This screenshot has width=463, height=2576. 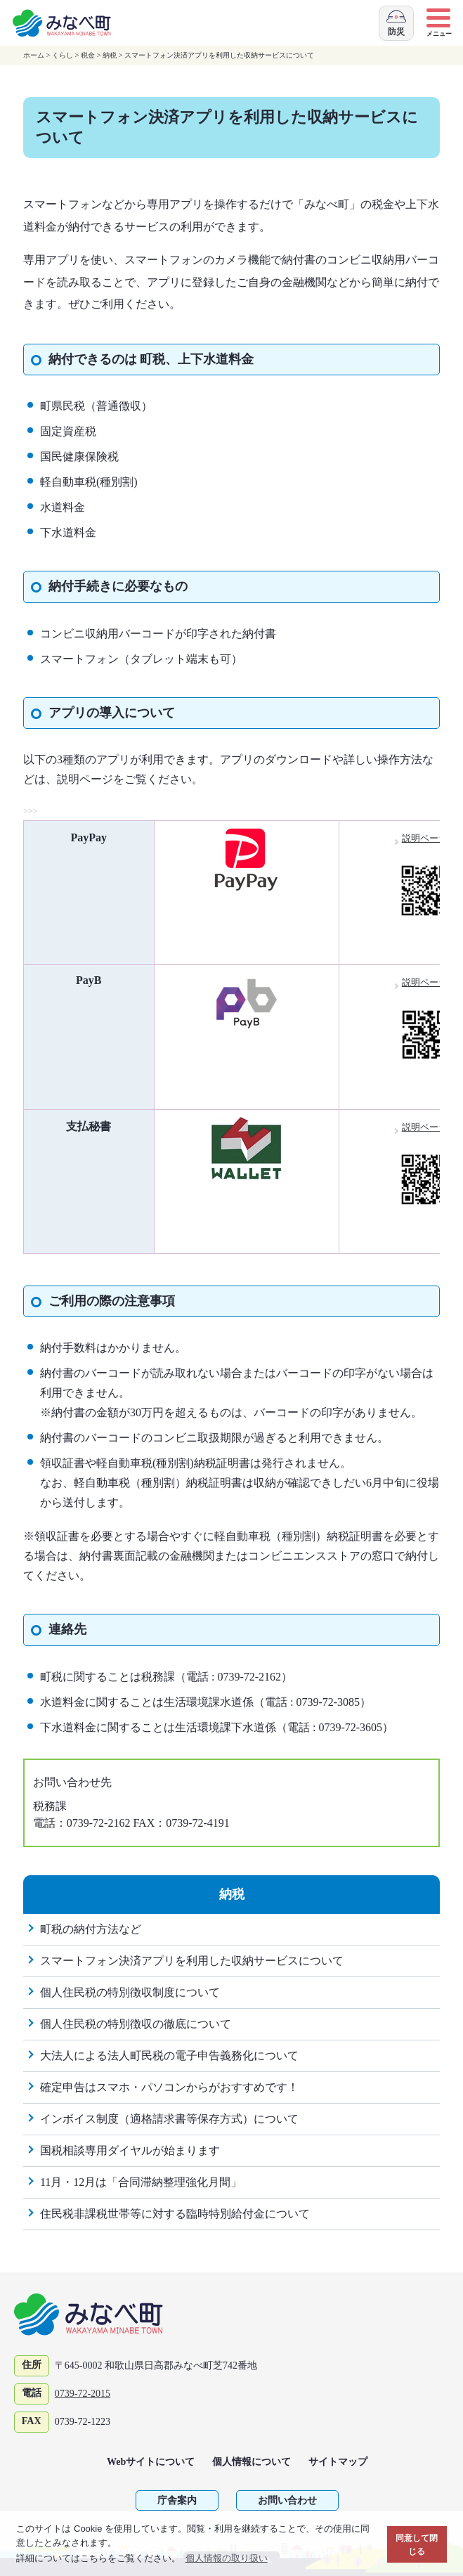 What do you see at coordinates (177, 2500) in the screenshot?
I see `庁舎案内` at bounding box center [177, 2500].